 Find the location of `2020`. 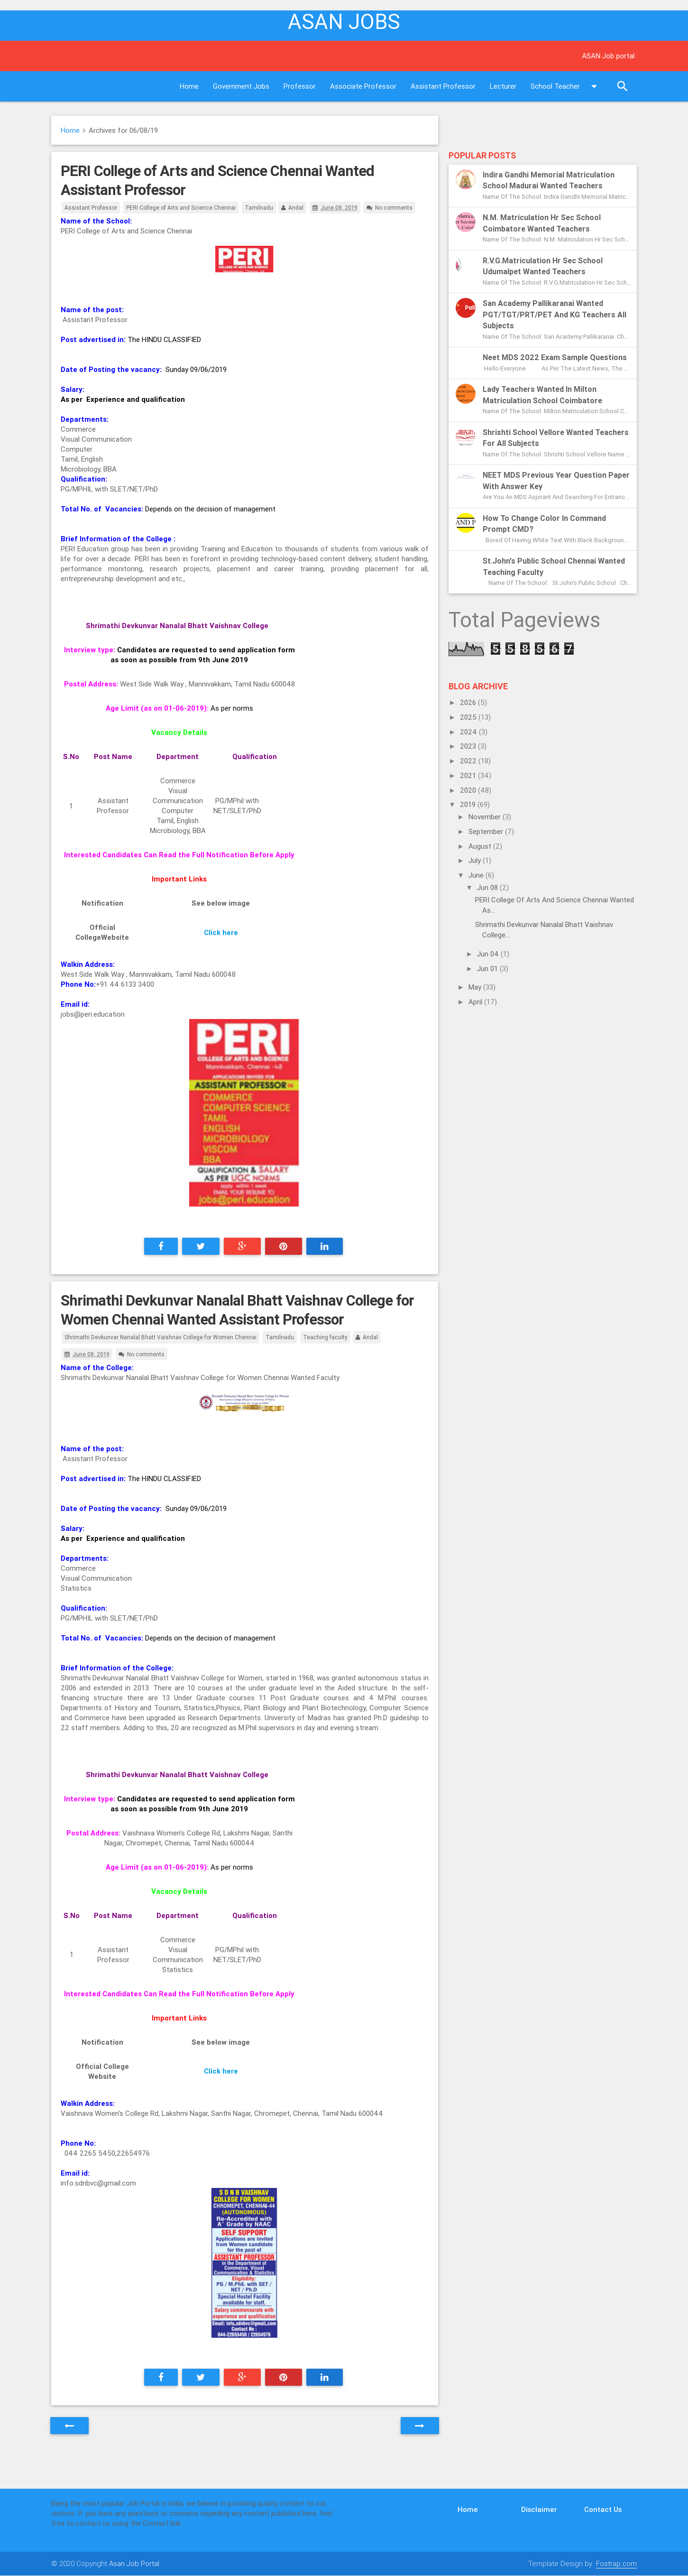

2020 is located at coordinates (469, 790).